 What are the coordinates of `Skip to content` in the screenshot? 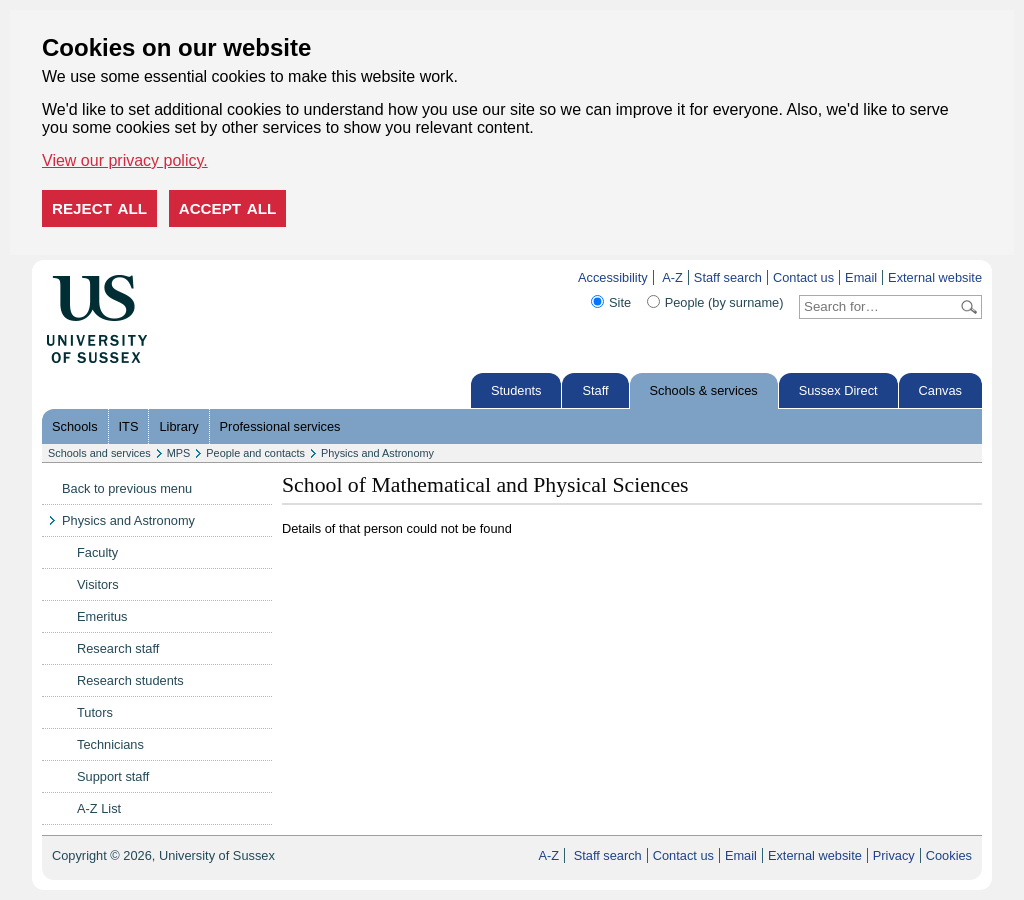 It's located at (189, 277).